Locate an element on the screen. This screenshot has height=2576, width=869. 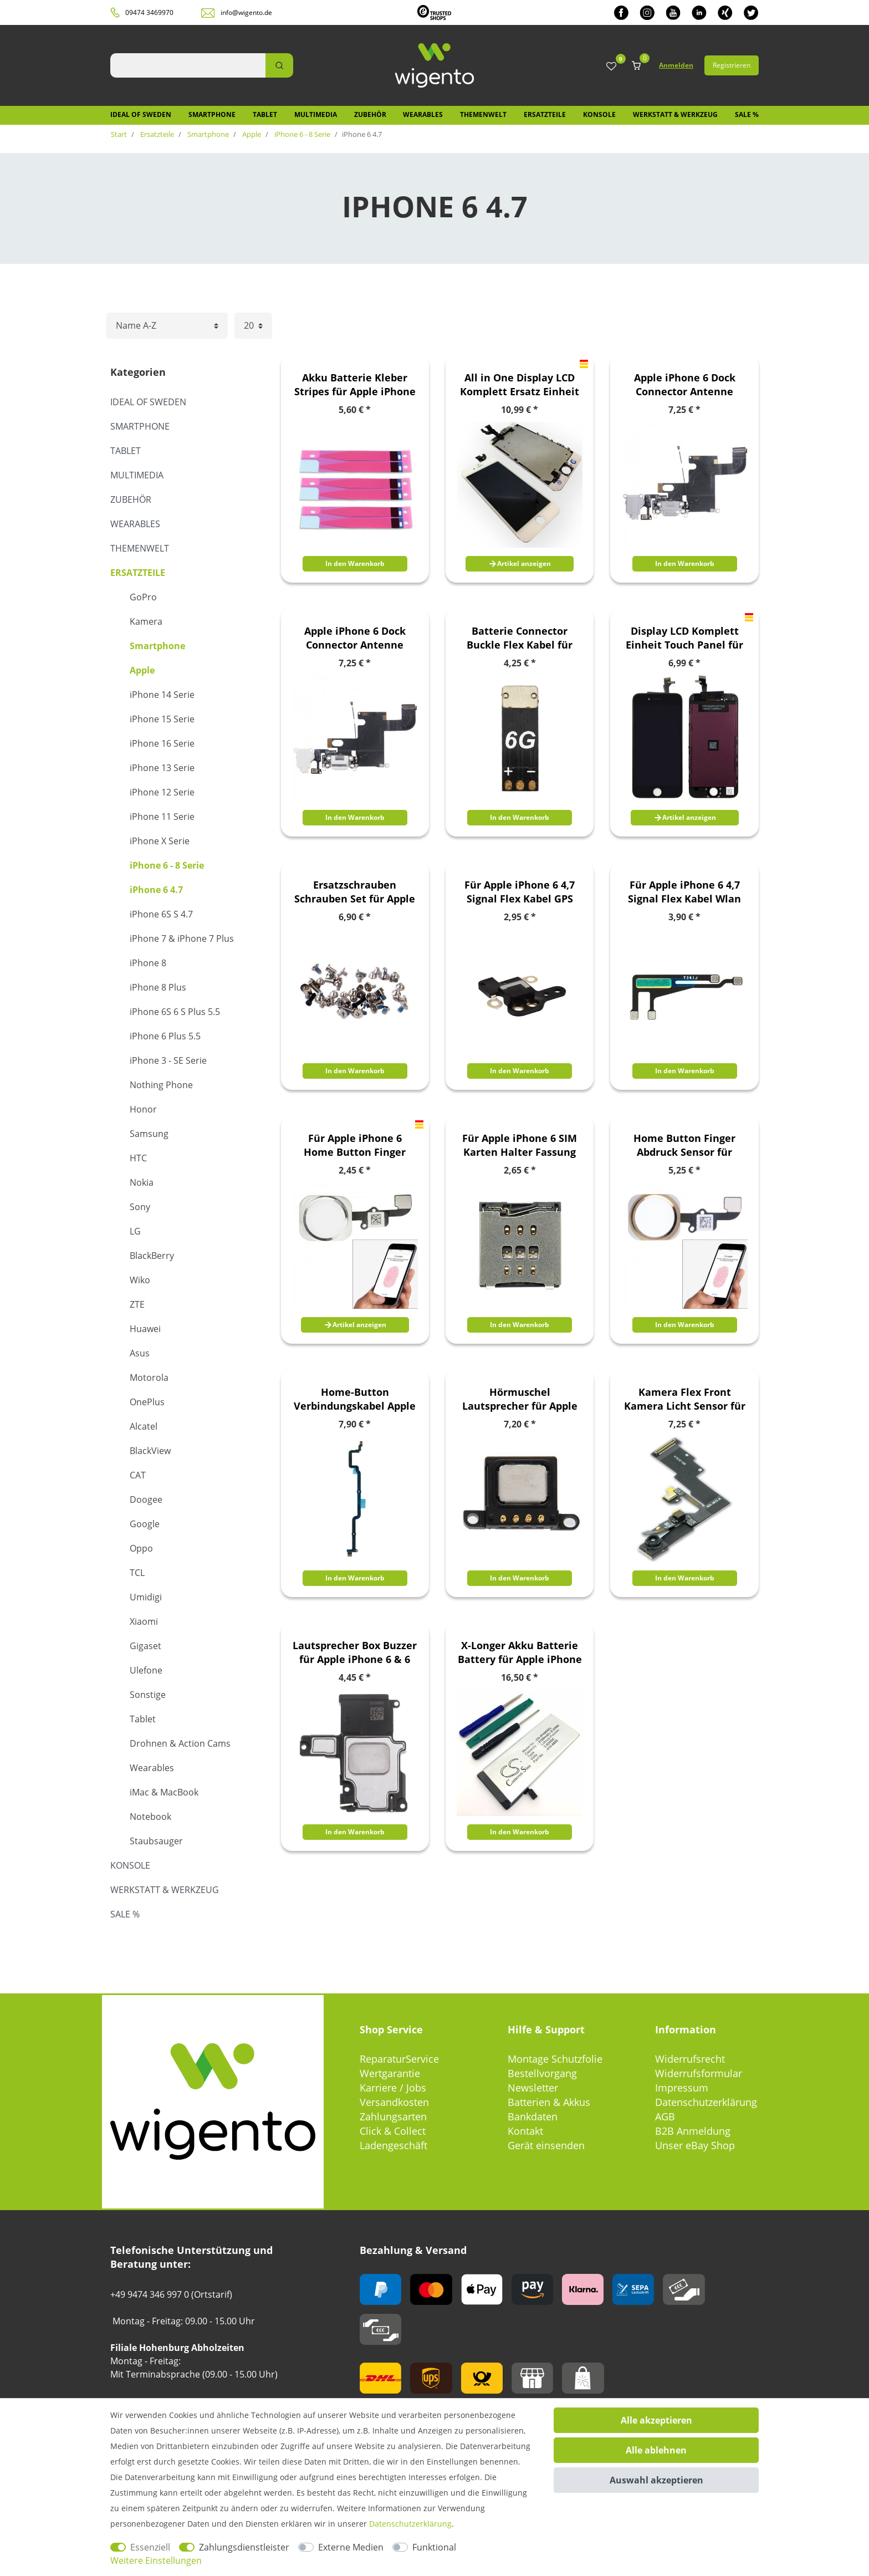
Zahlungsdienstleister is located at coordinates (244, 2547).